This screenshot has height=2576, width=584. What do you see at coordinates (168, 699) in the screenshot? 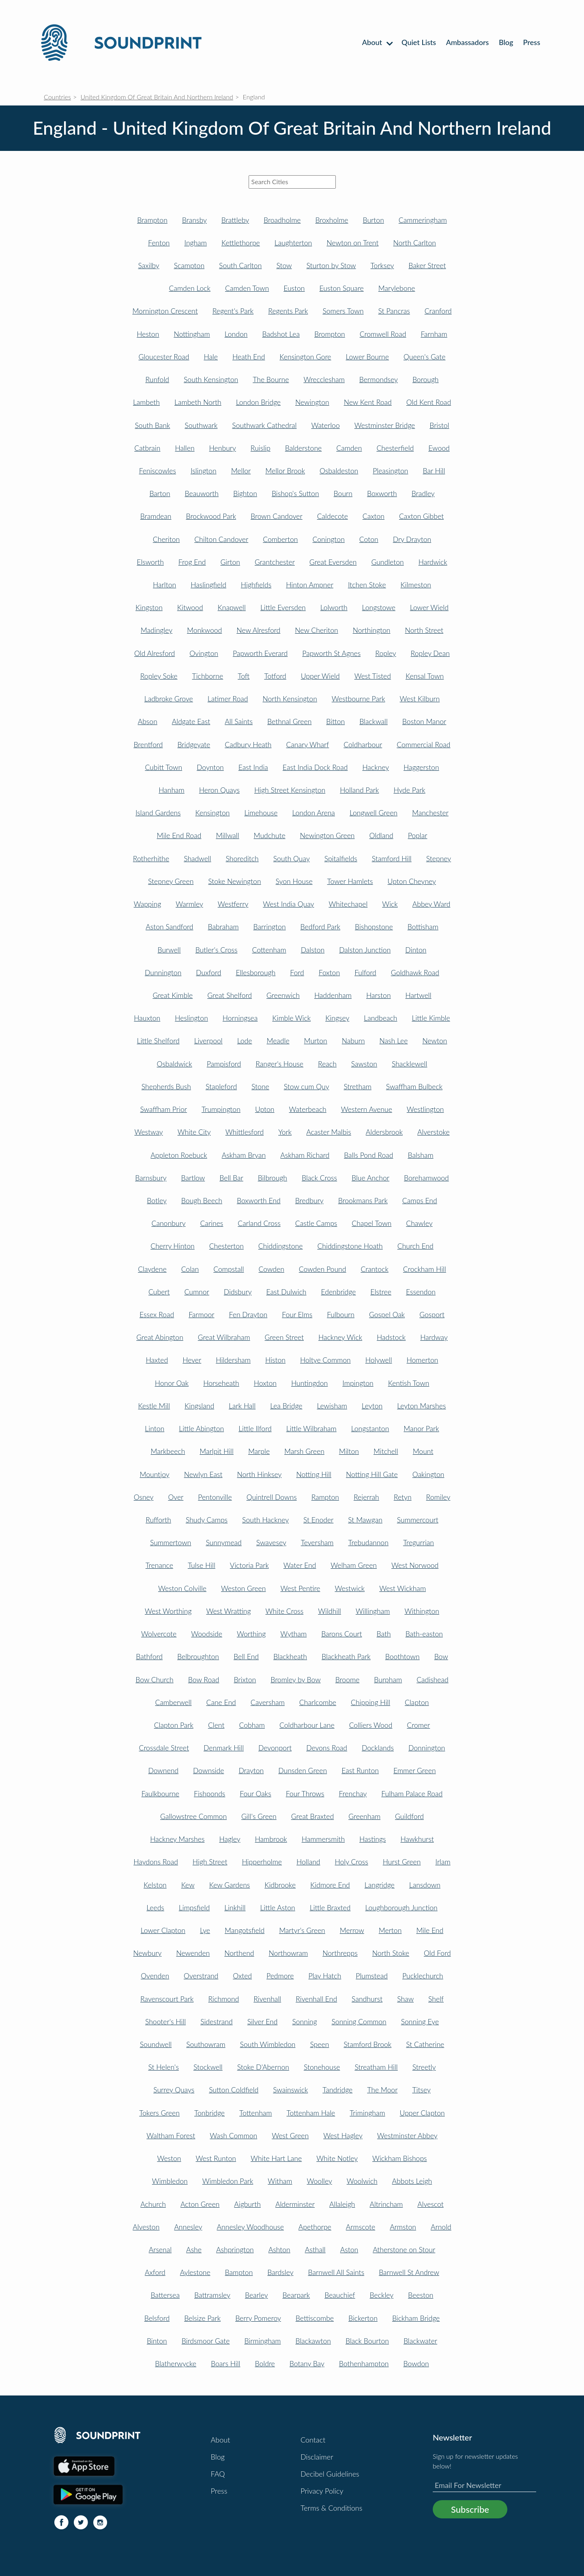
I see `Ladbroke Grove` at bounding box center [168, 699].